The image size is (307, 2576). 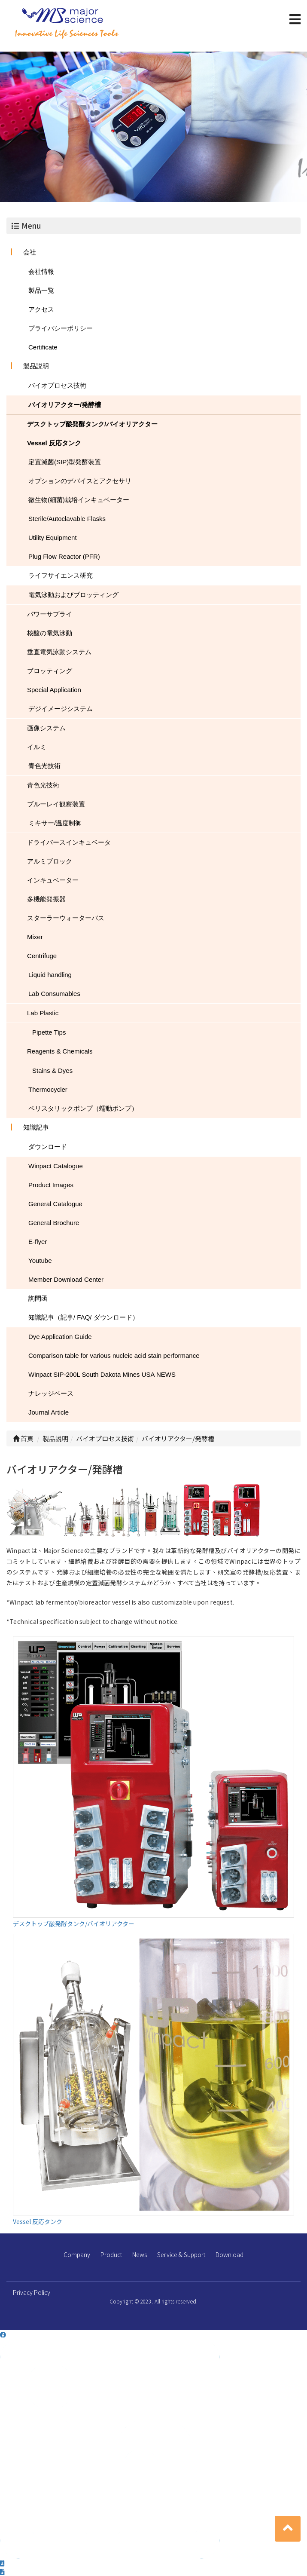 What do you see at coordinates (36, 1127) in the screenshot?
I see `知識記事` at bounding box center [36, 1127].